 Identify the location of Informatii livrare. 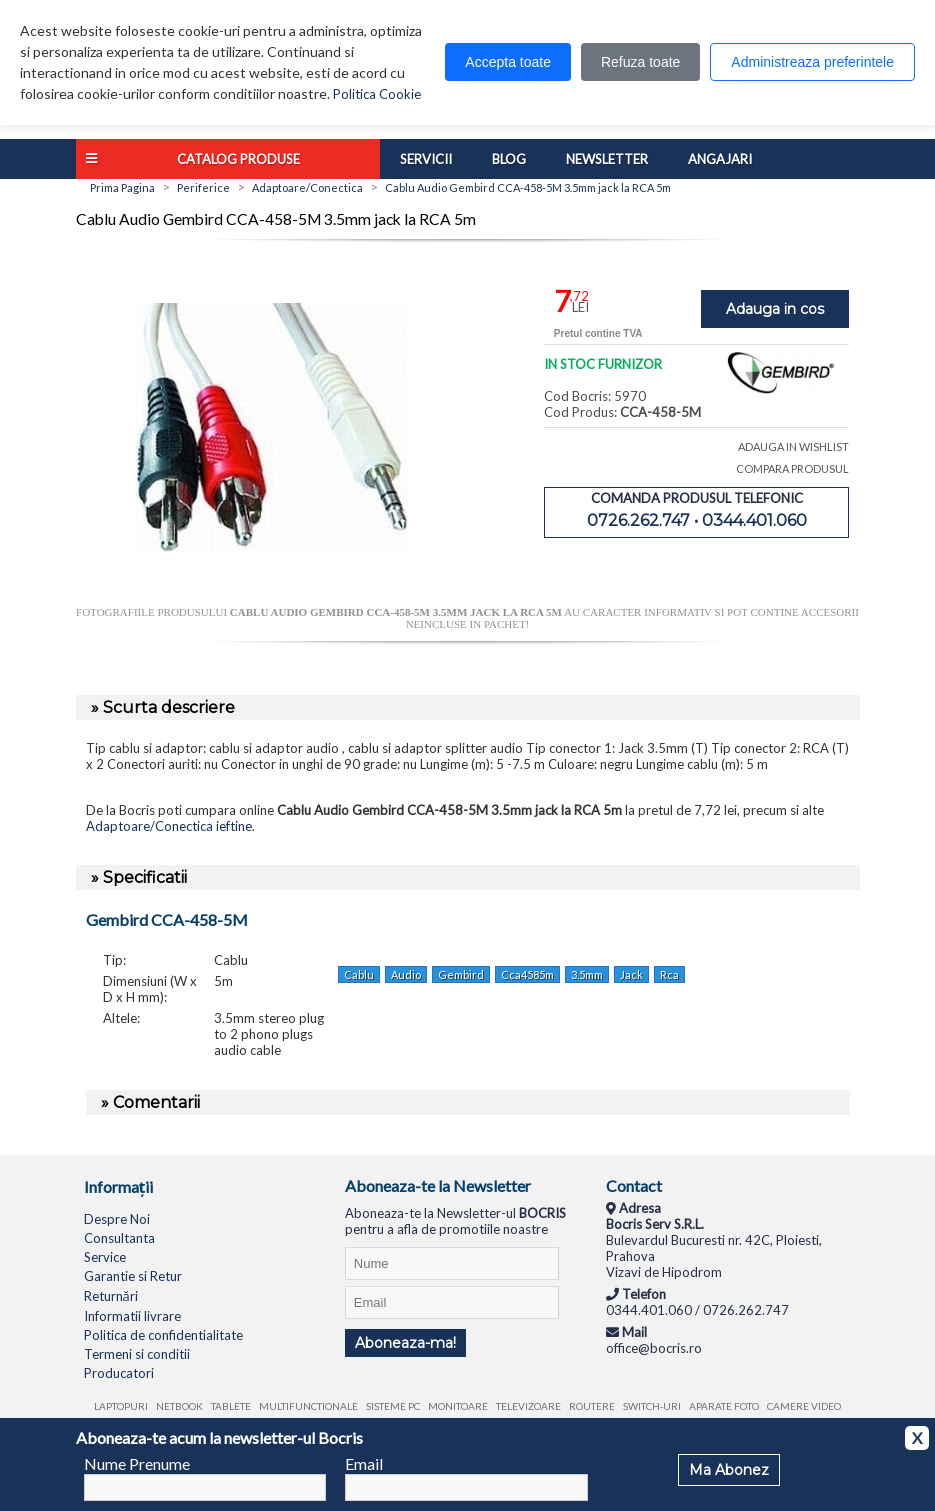
(132, 1316).